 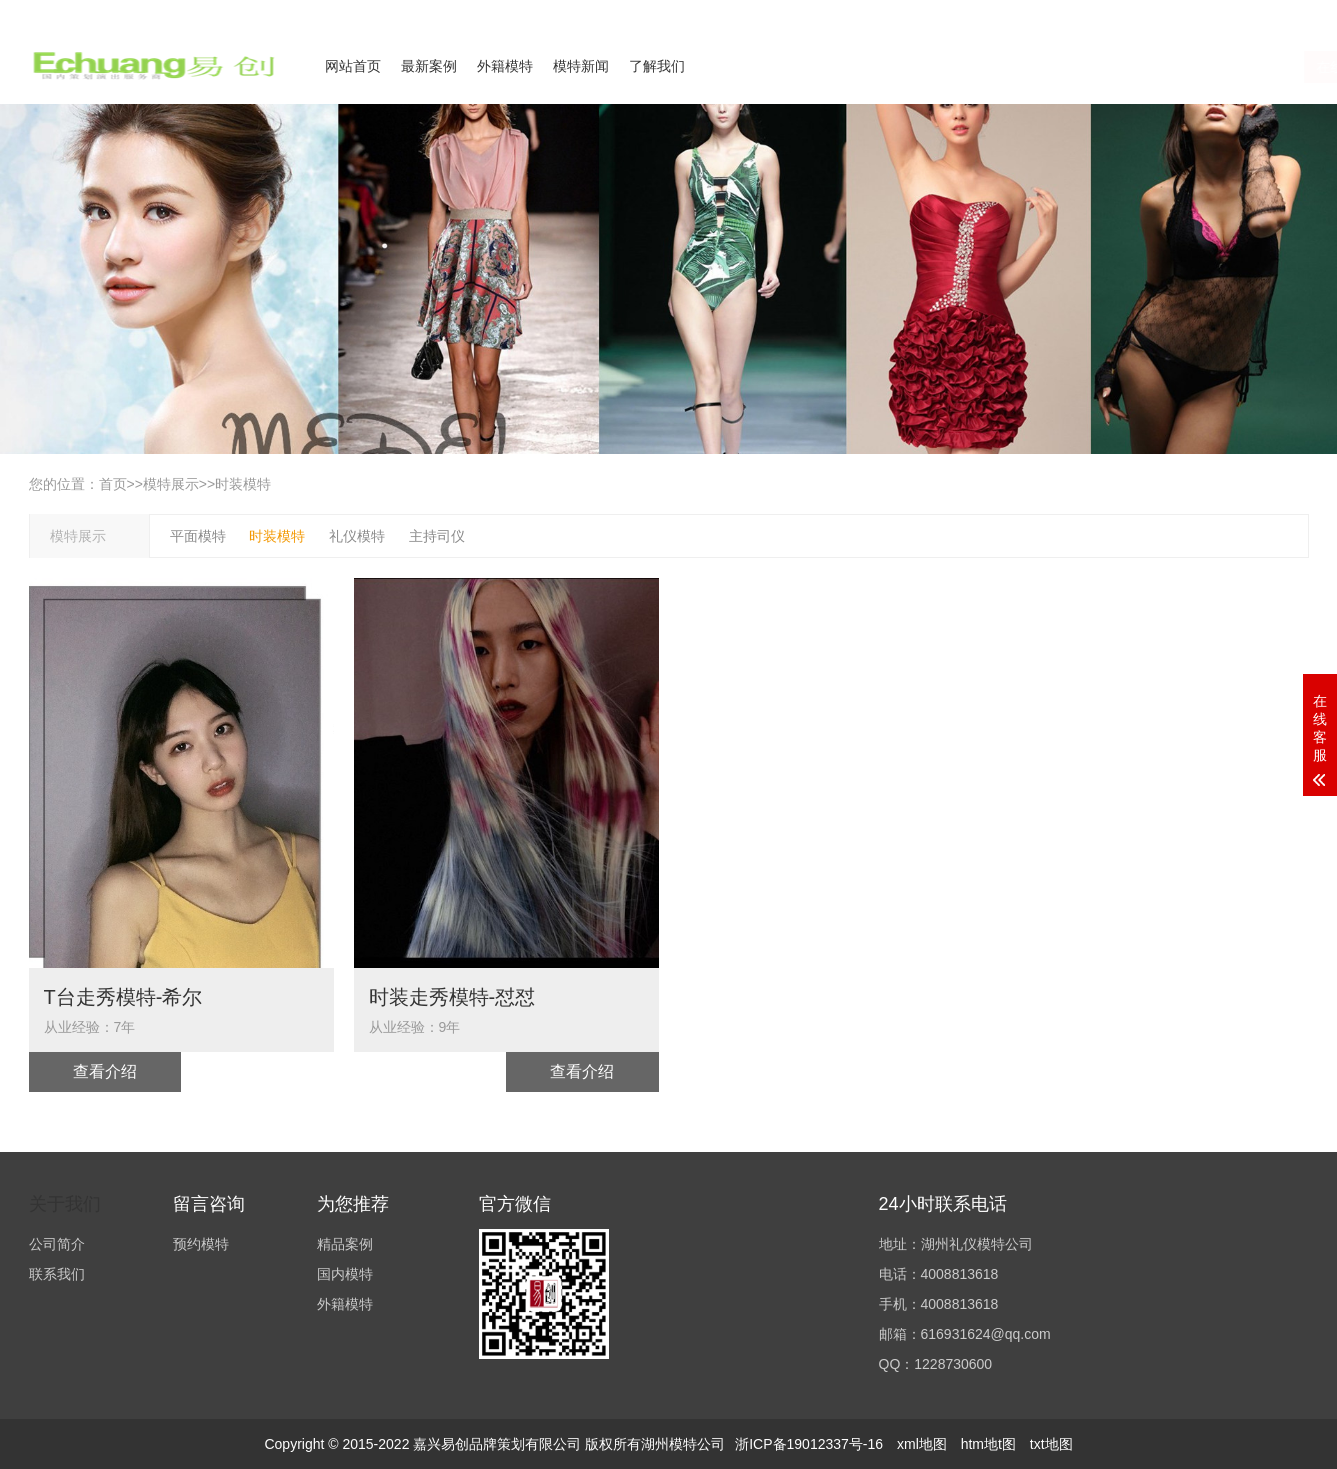 What do you see at coordinates (1113, 13) in the screenshot?
I see `公司简介` at bounding box center [1113, 13].